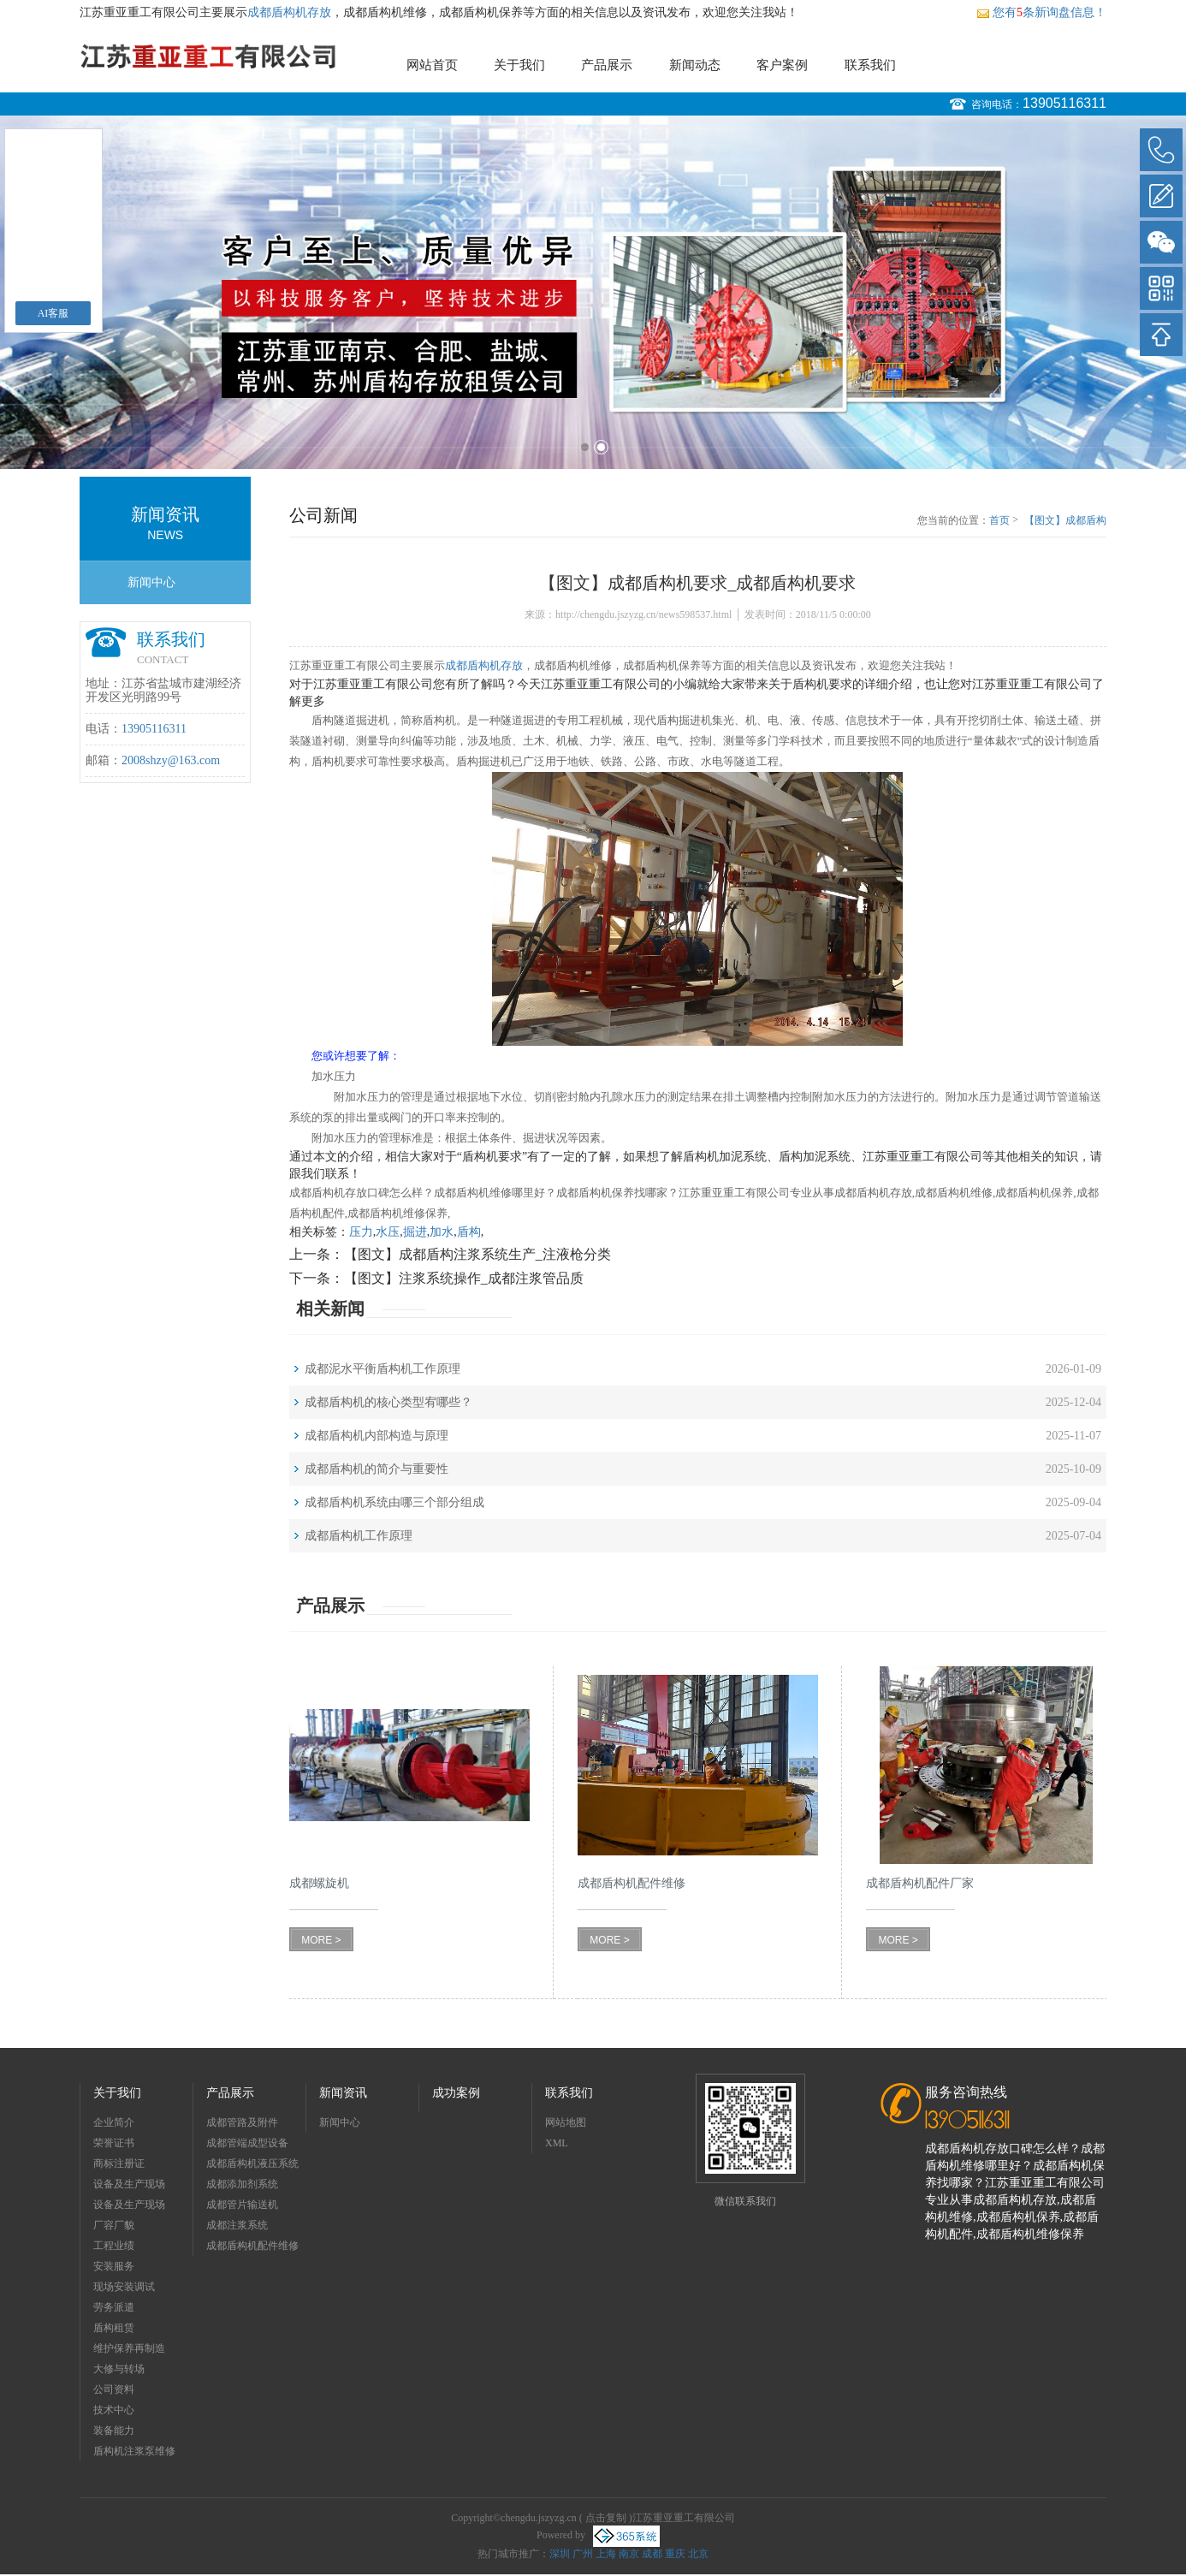 This screenshot has width=1186, height=2576. I want to click on 联系我们, so click(870, 65).